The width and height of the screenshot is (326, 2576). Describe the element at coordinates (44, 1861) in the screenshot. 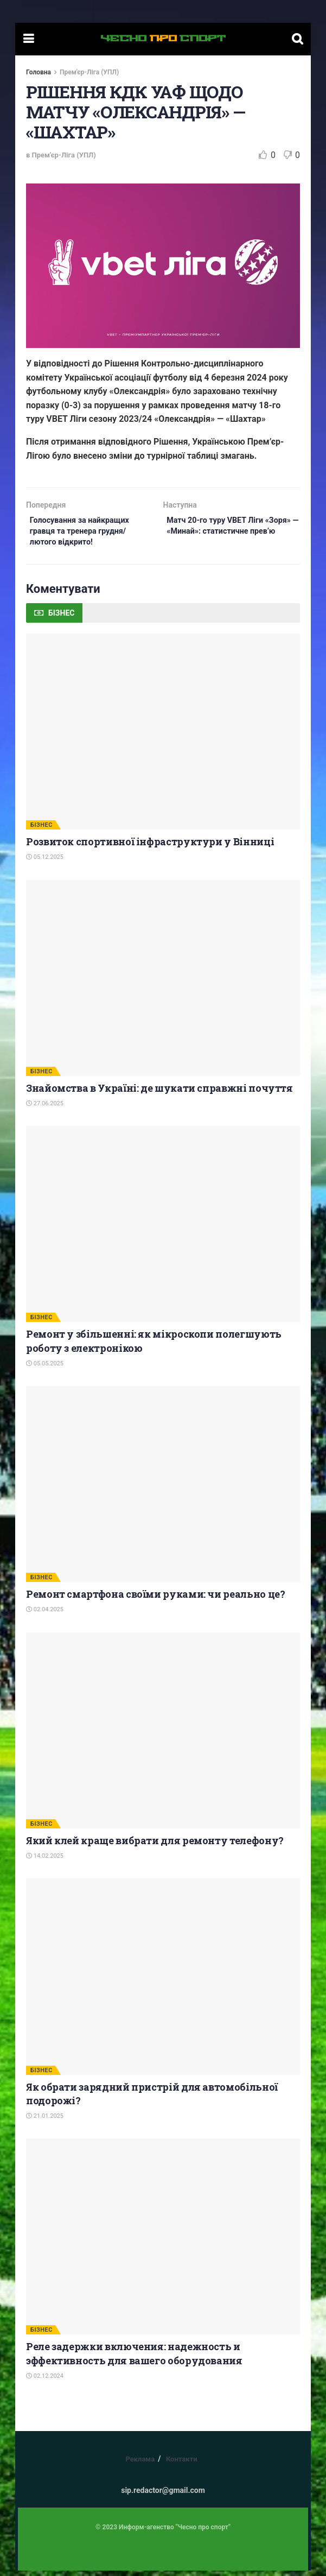

I see `14.02.2025` at that location.